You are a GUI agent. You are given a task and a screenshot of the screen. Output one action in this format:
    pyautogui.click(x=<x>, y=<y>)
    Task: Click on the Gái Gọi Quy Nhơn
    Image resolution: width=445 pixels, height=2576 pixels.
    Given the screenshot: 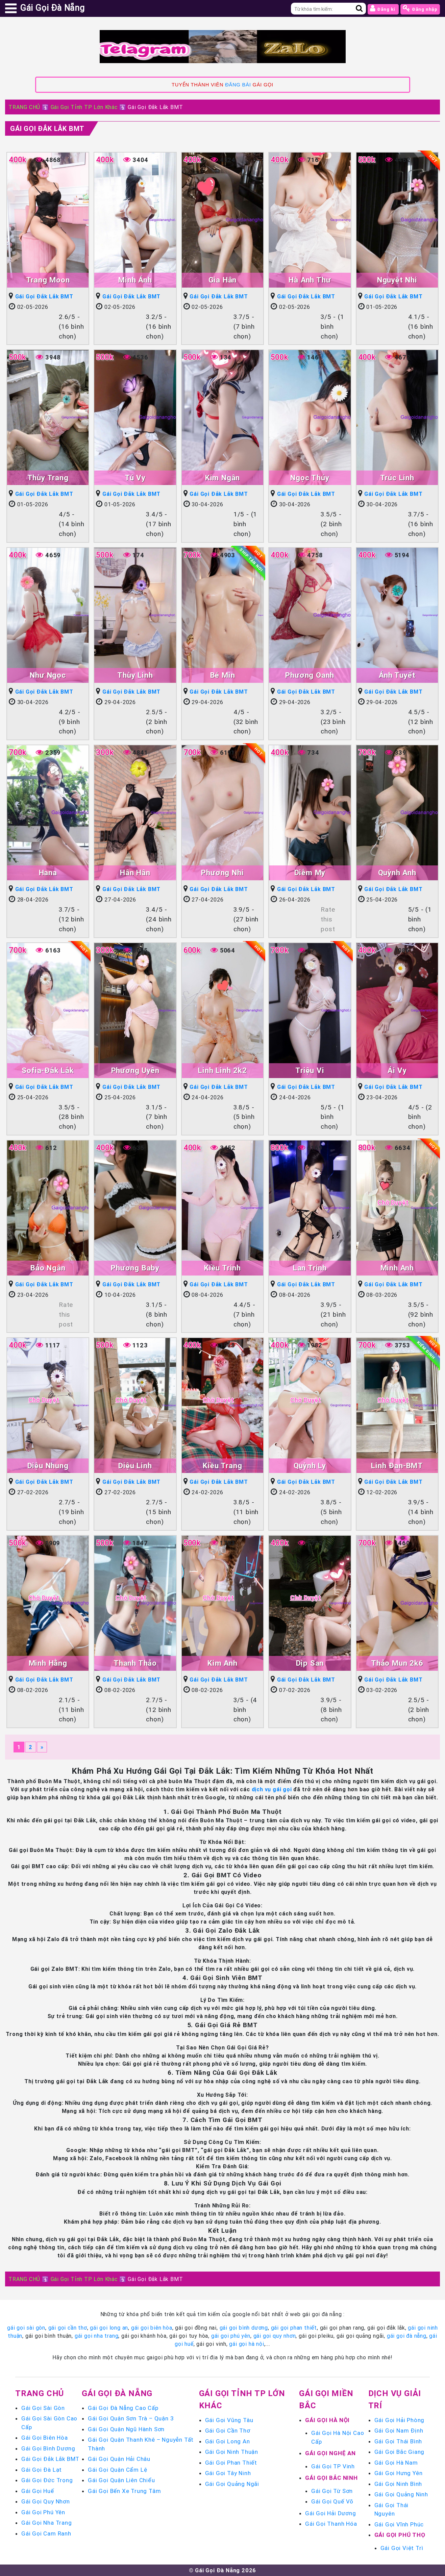 What is the action you would take?
    pyautogui.click(x=45, y=2501)
    